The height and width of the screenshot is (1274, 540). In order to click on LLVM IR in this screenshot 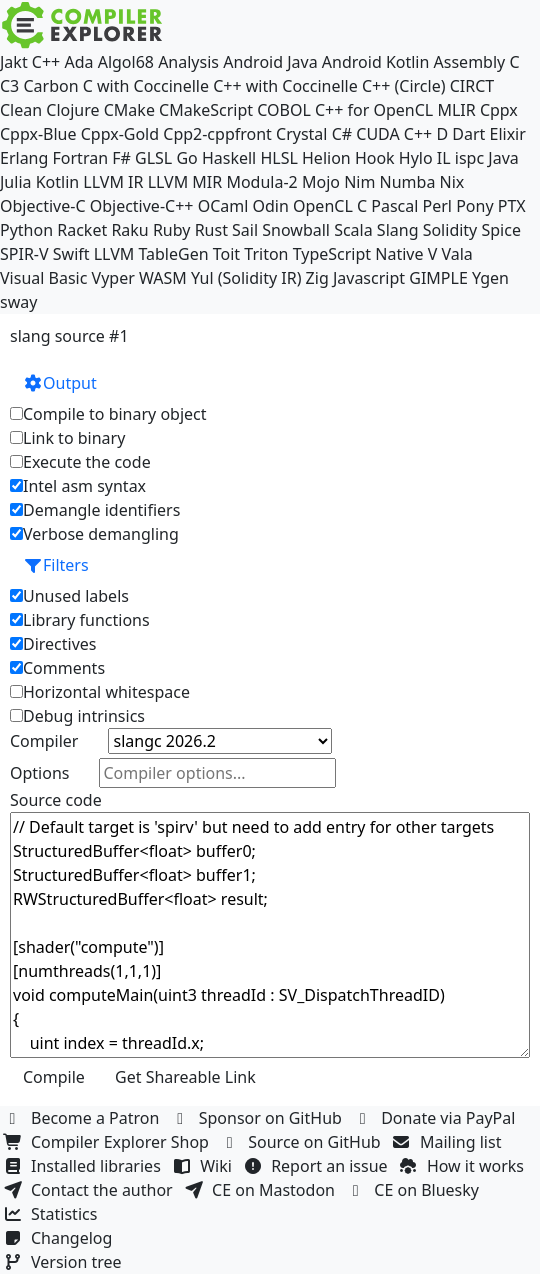, I will do `click(113, 182)`.